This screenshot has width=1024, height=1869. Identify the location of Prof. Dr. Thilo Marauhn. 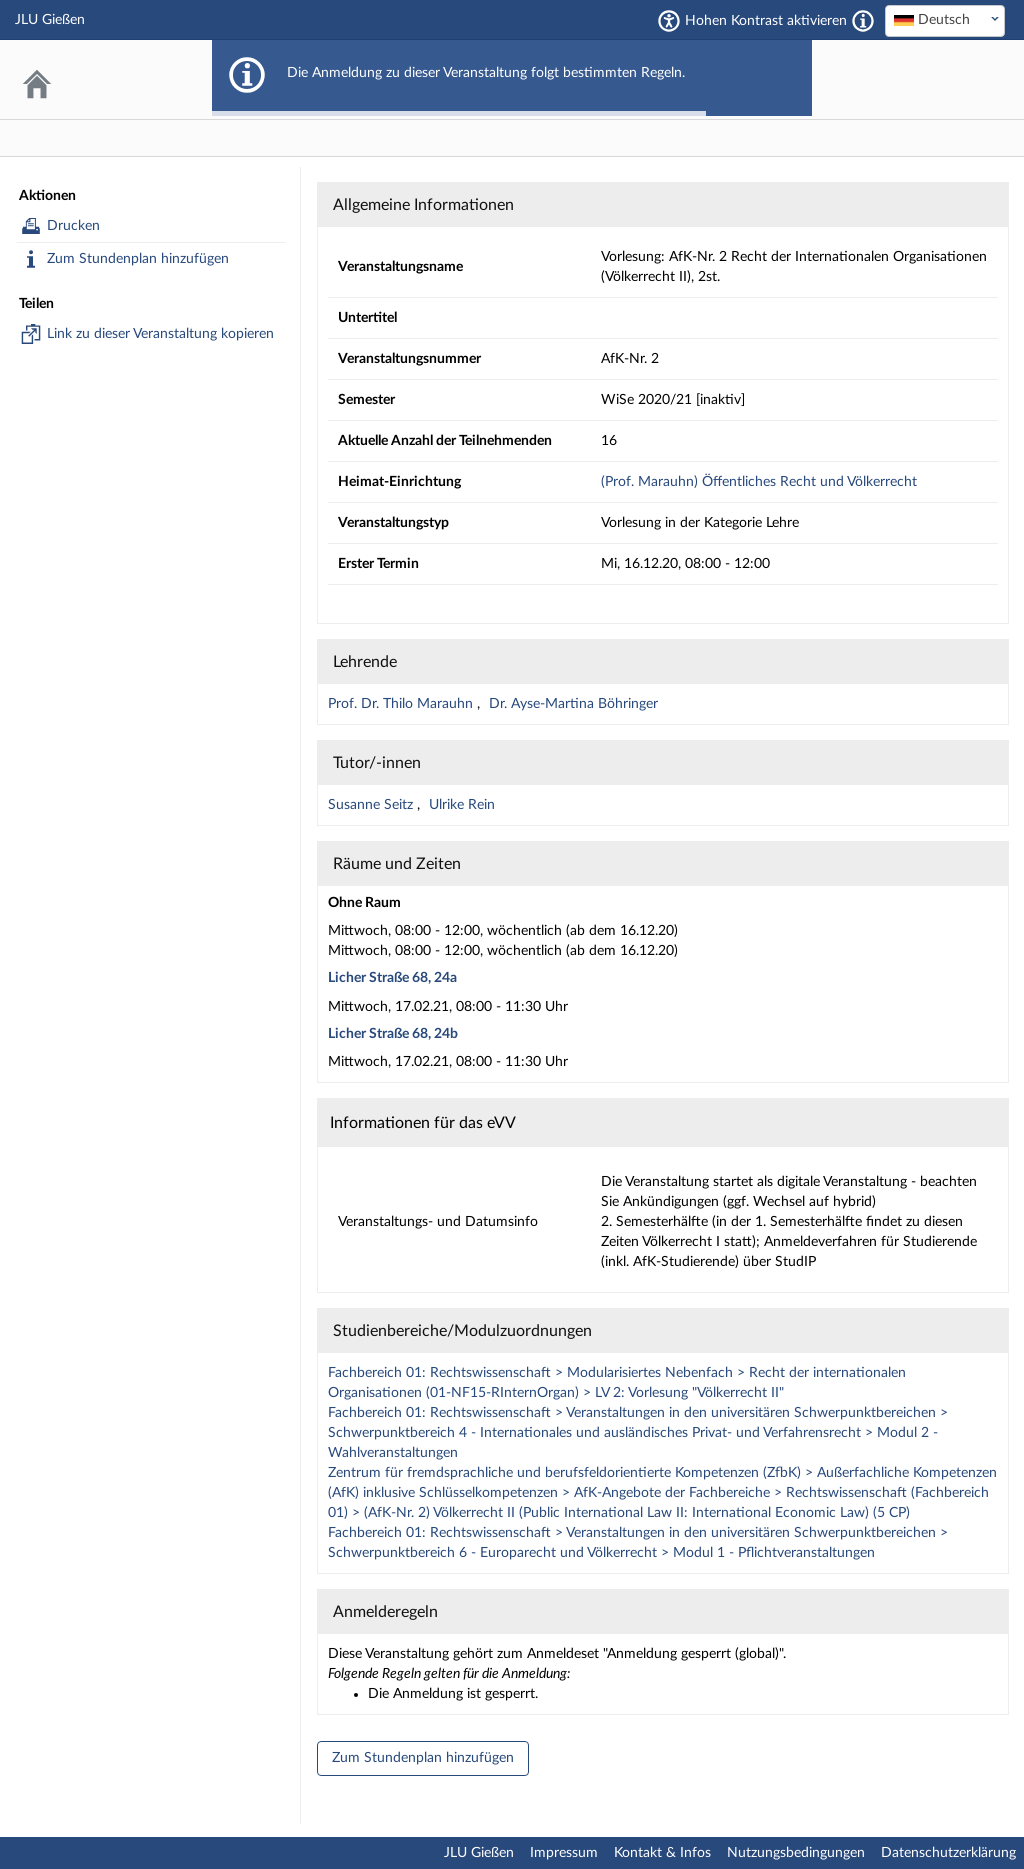
(402, 704).